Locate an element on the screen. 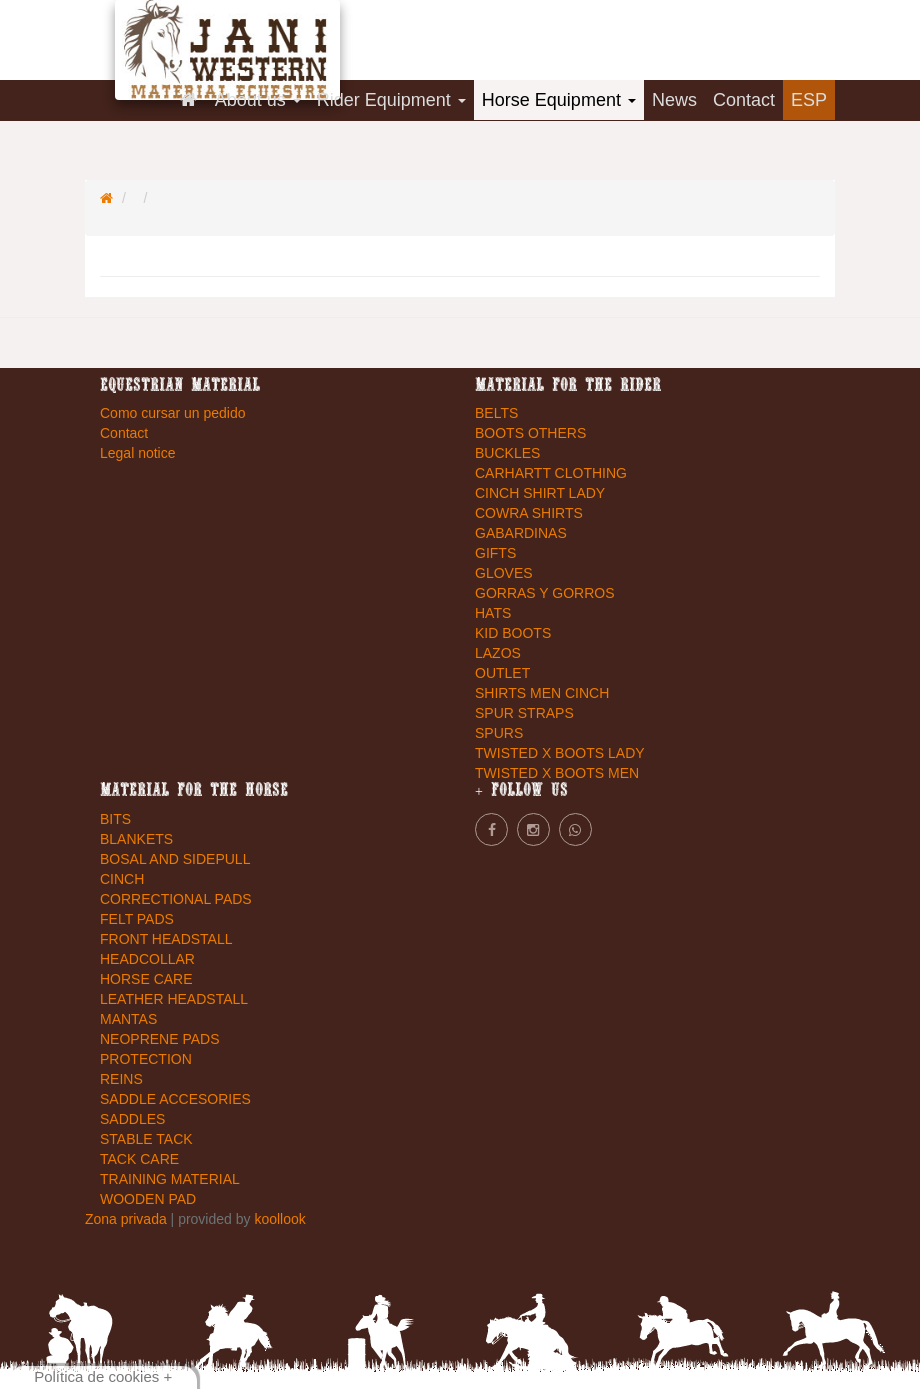 The image size is (920, 1389). GORRAS Y GORROS is located at coordinates (545, 593).